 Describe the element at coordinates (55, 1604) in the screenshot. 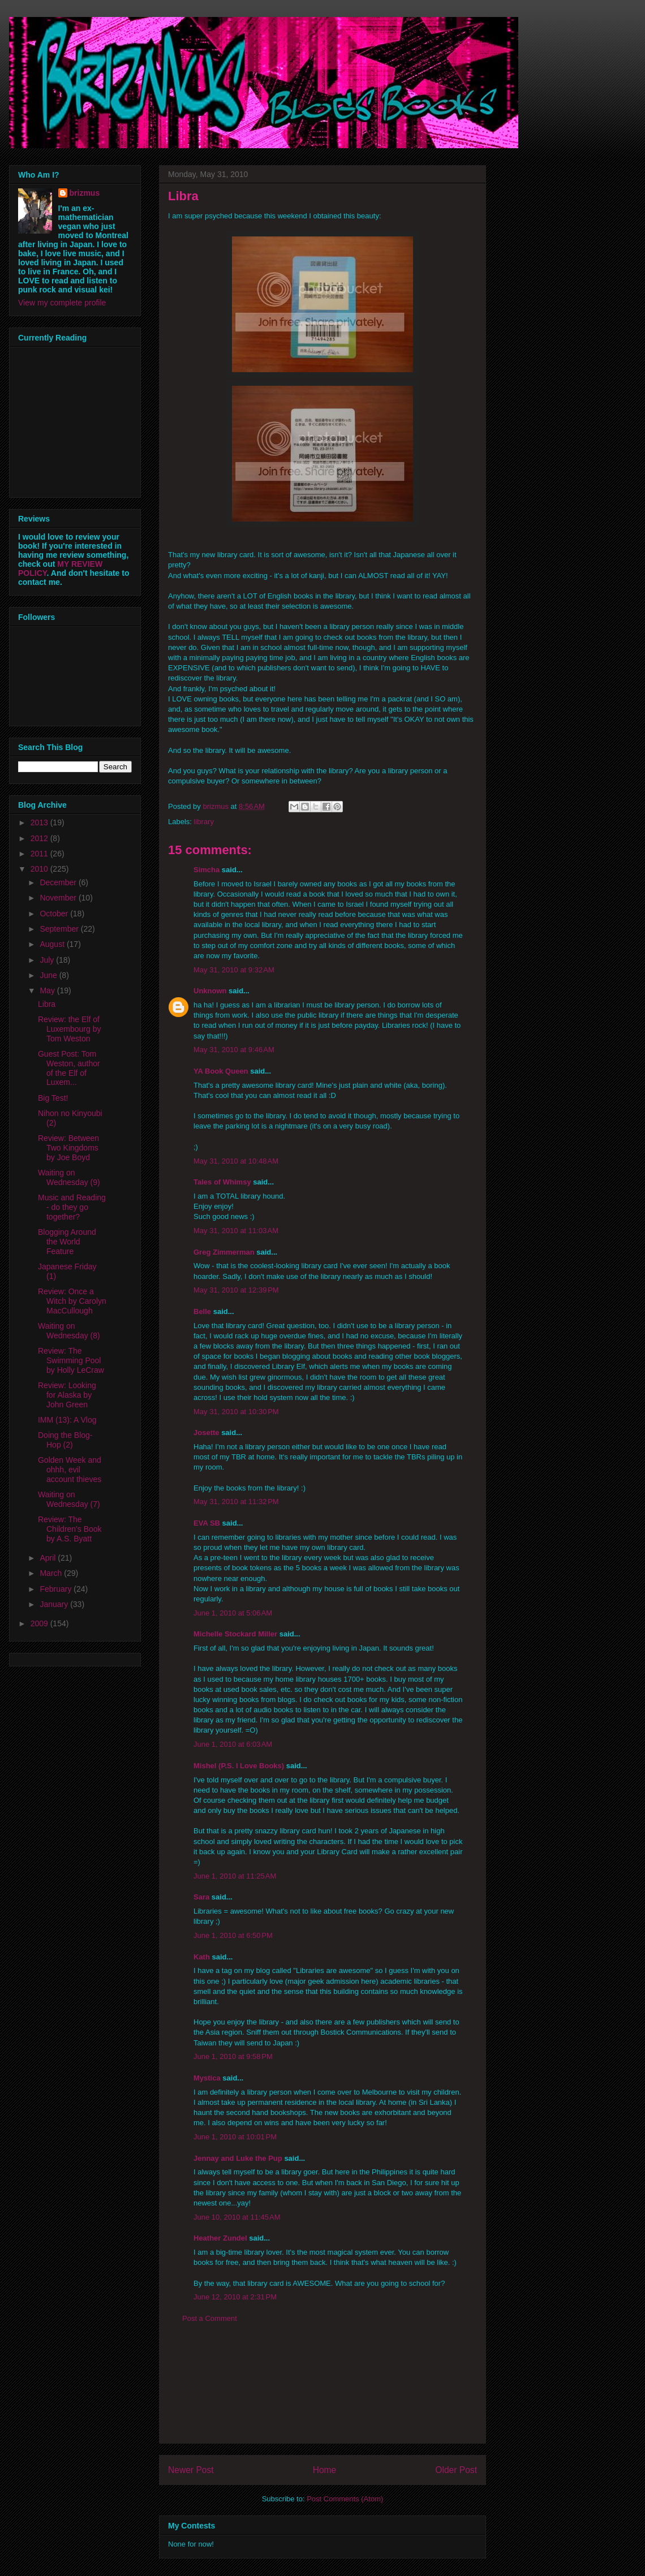

I see `January` at that location.